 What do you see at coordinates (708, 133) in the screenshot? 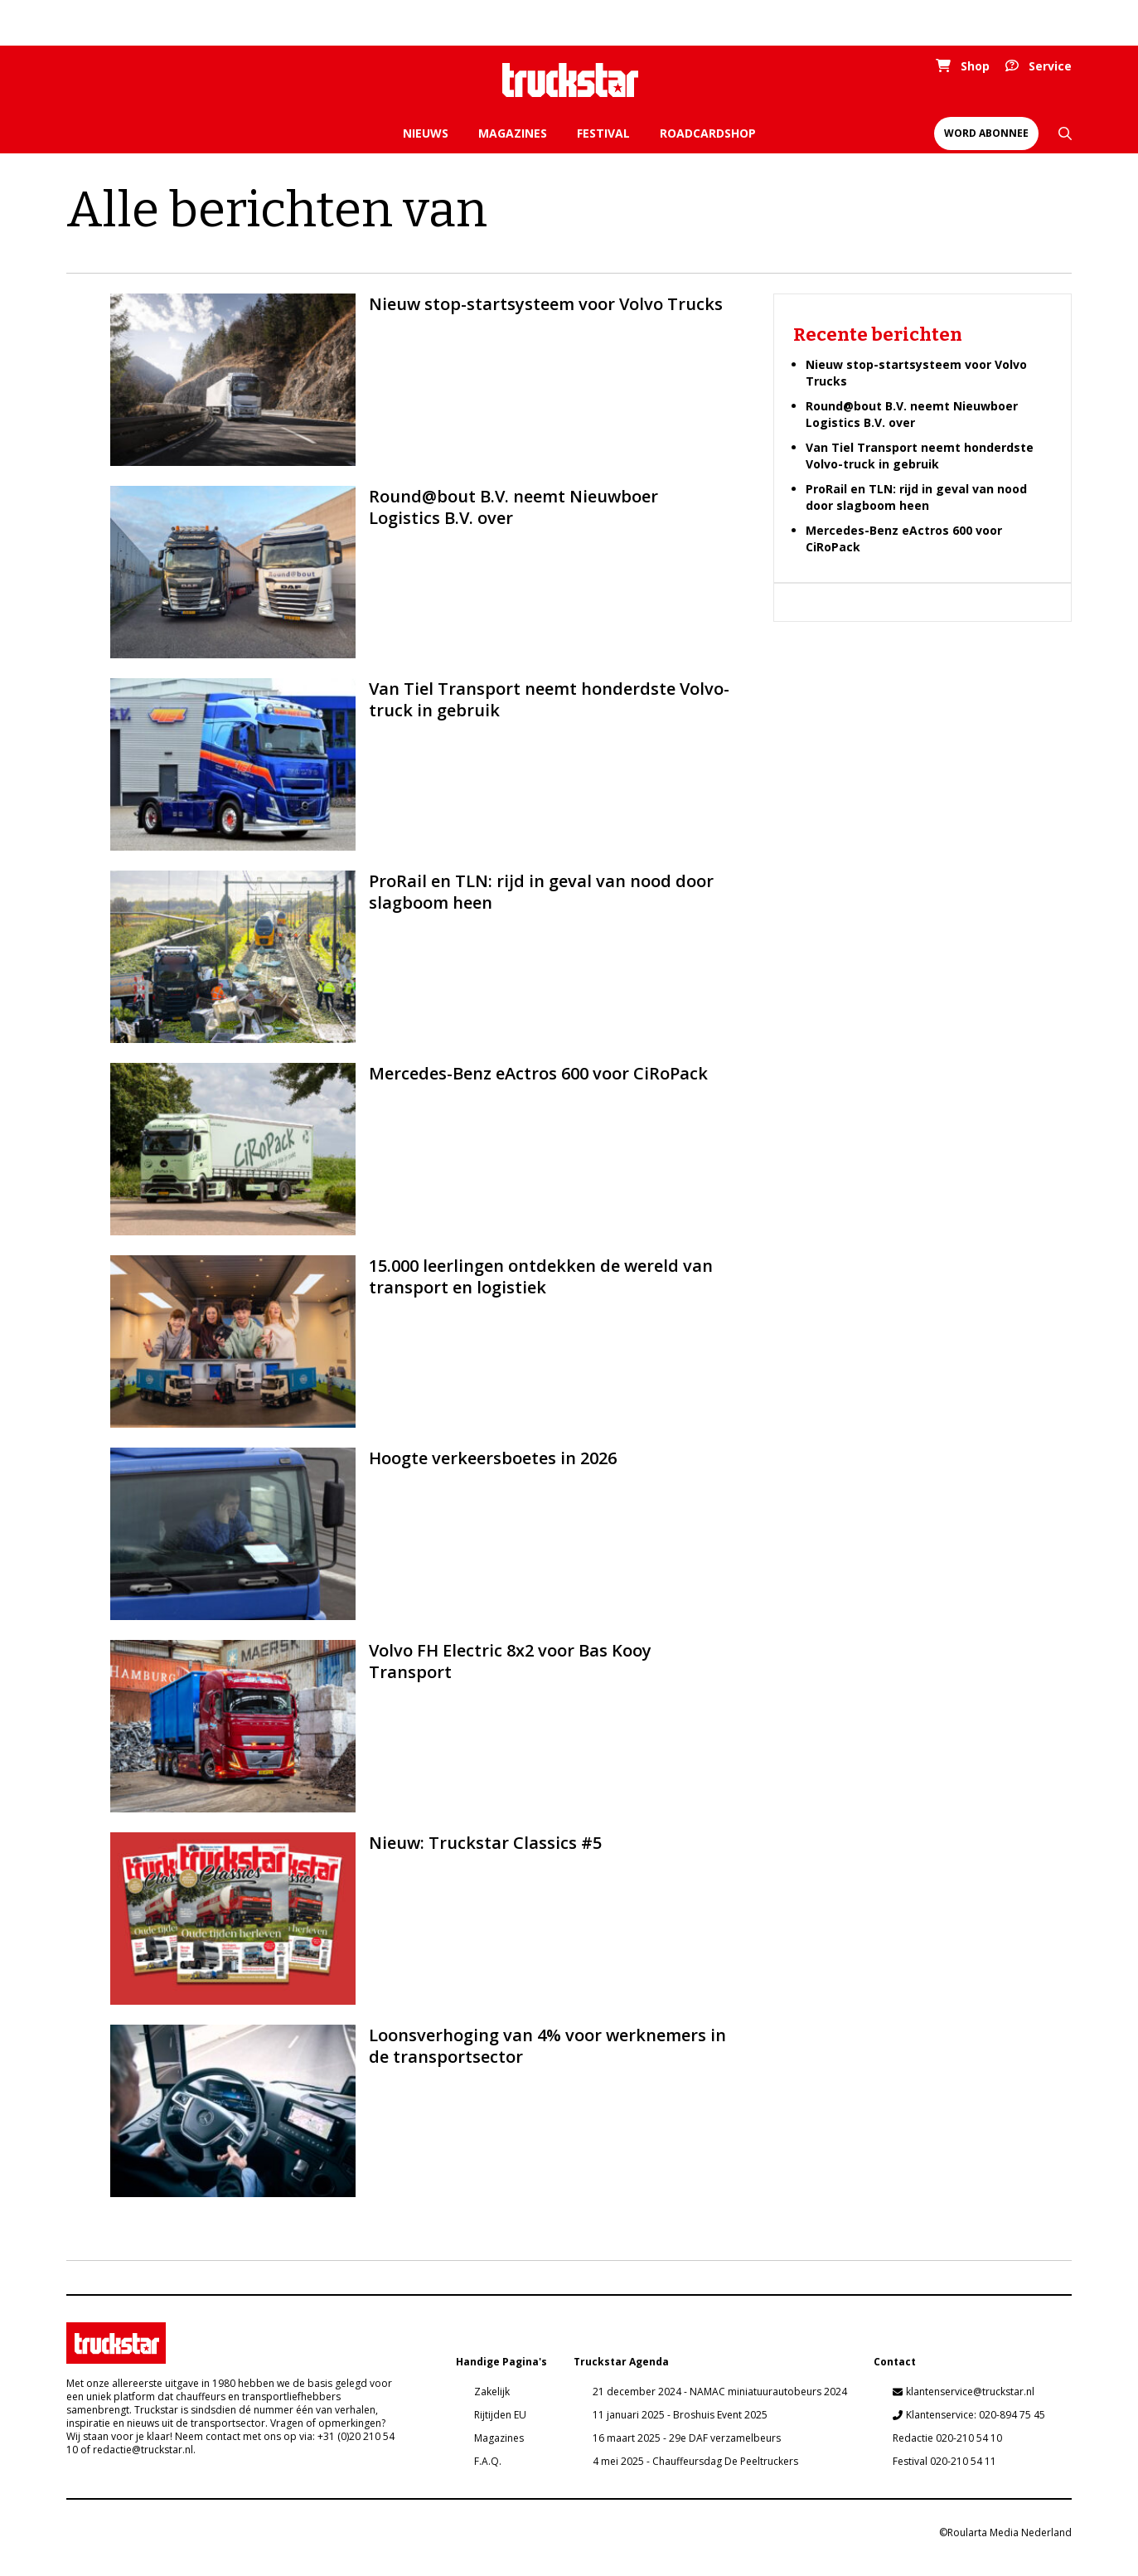
I see `Roadcardshop` at bounding box center [708, 133].